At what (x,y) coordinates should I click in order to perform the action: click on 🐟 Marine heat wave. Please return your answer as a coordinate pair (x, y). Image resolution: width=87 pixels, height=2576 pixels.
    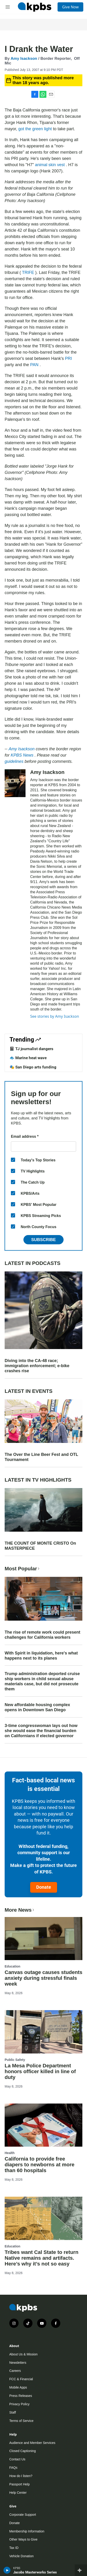
    Looking at the image, I should click on (28, 1057).